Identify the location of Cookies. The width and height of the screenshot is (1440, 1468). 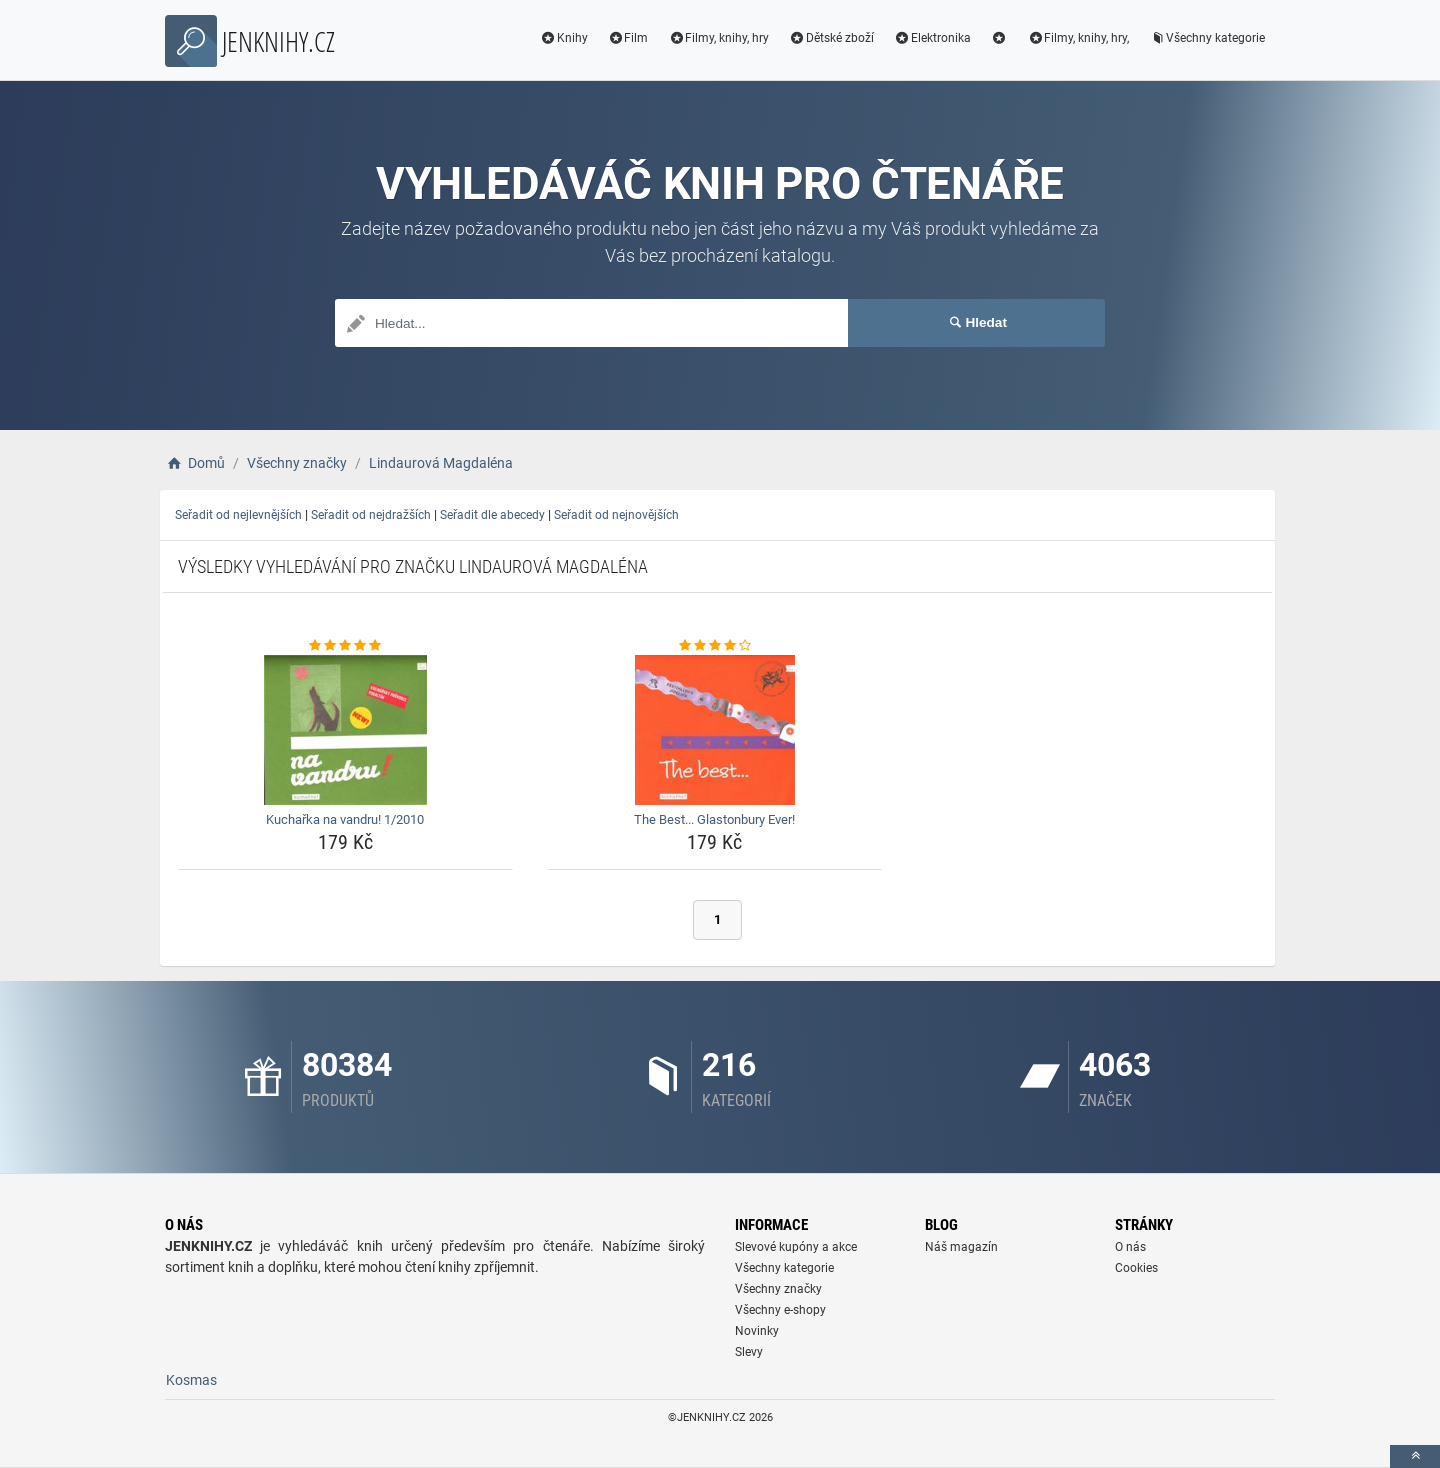
(1136, 1268).